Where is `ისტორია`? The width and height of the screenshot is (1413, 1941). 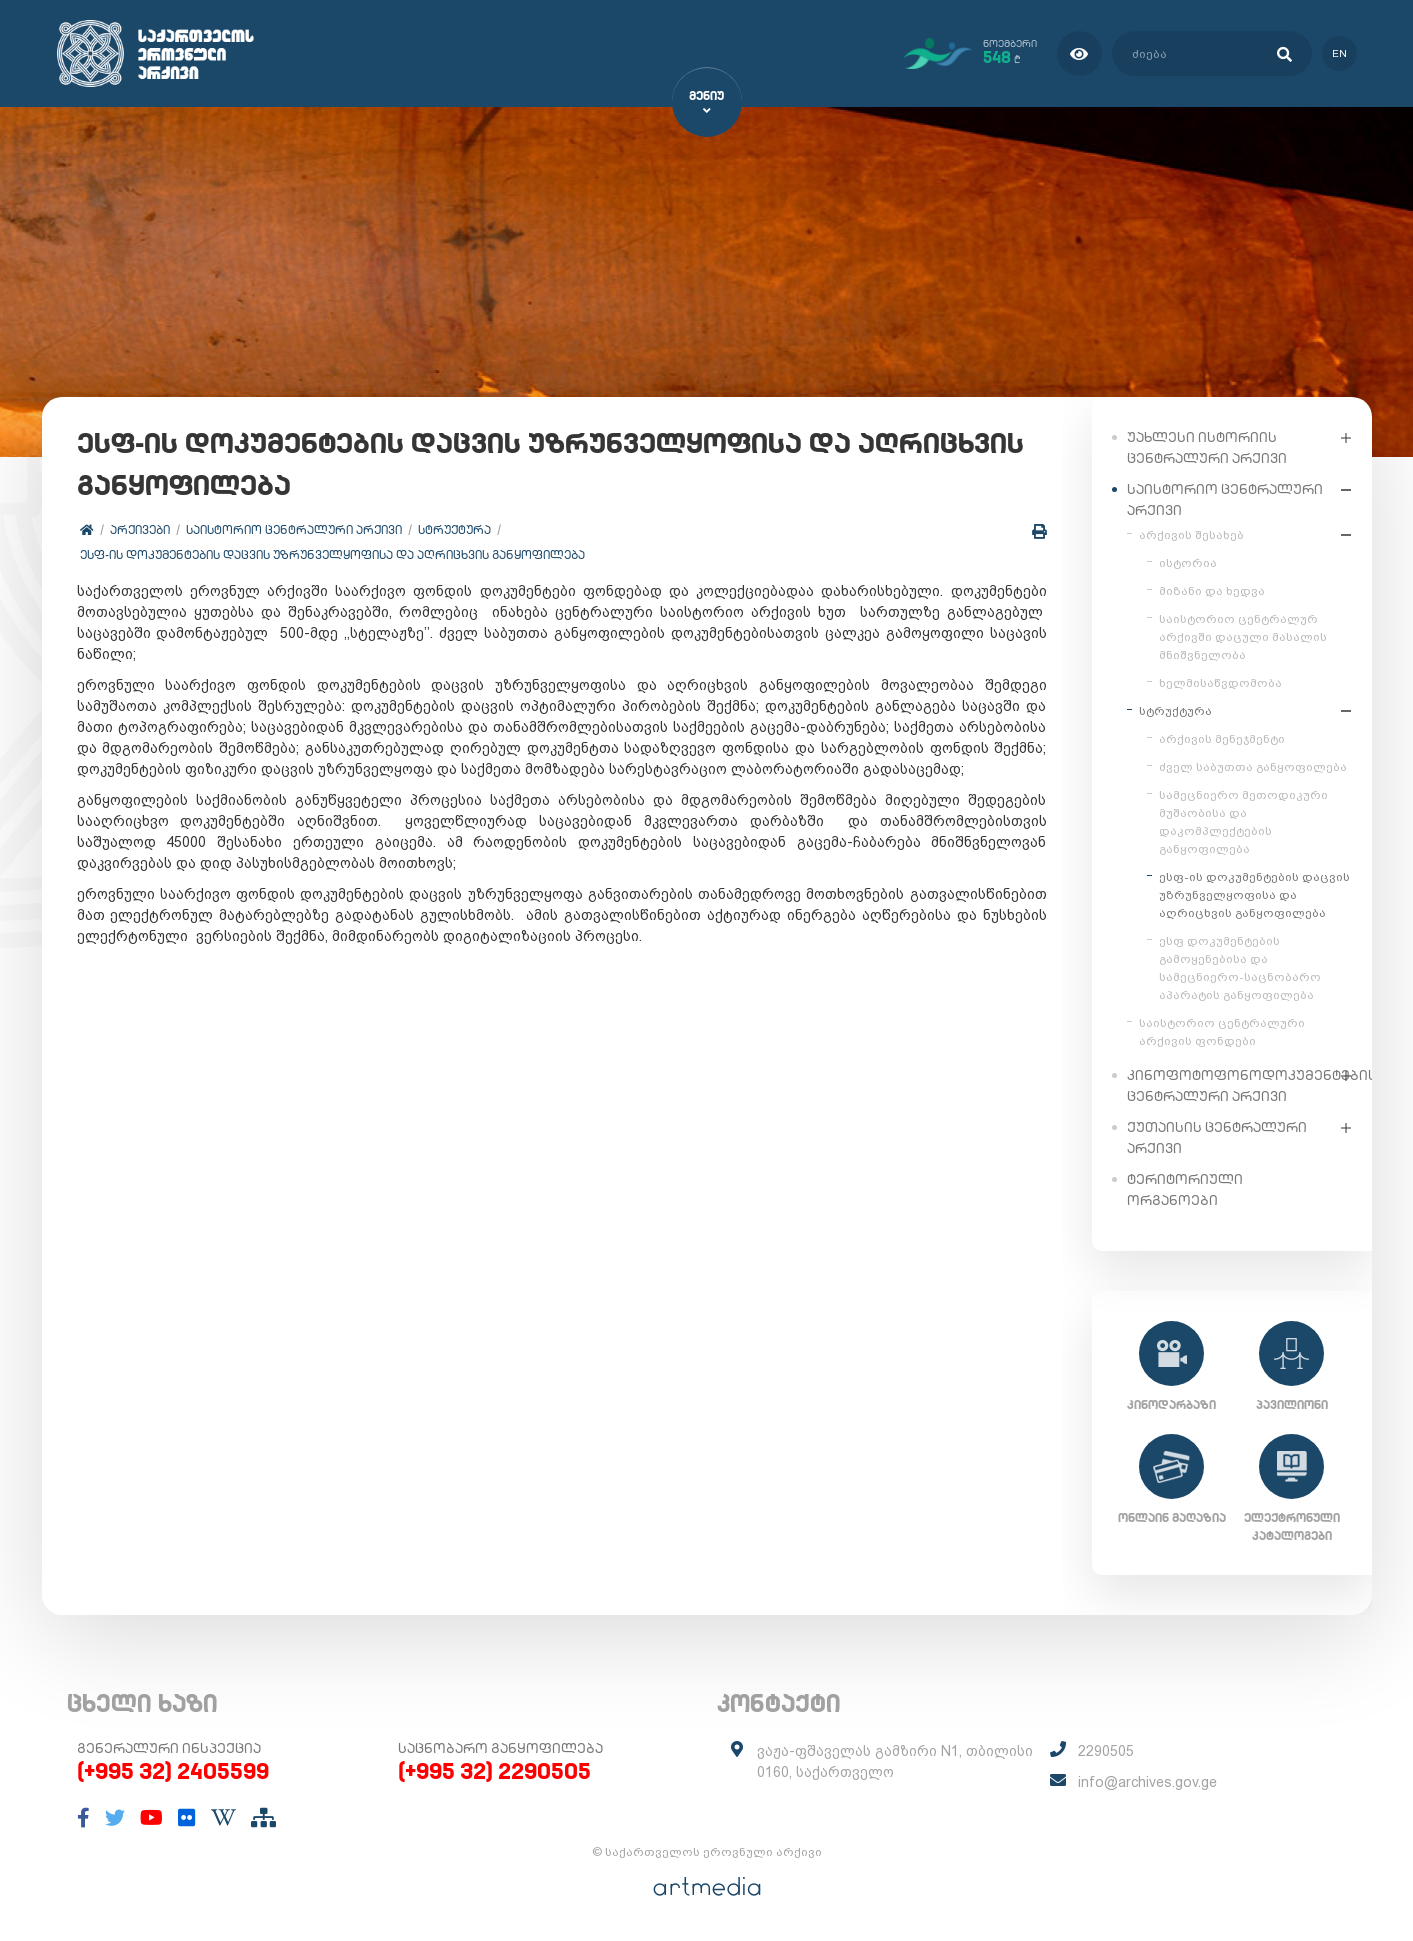
ისტორია is located at coordinates (1188, 563).